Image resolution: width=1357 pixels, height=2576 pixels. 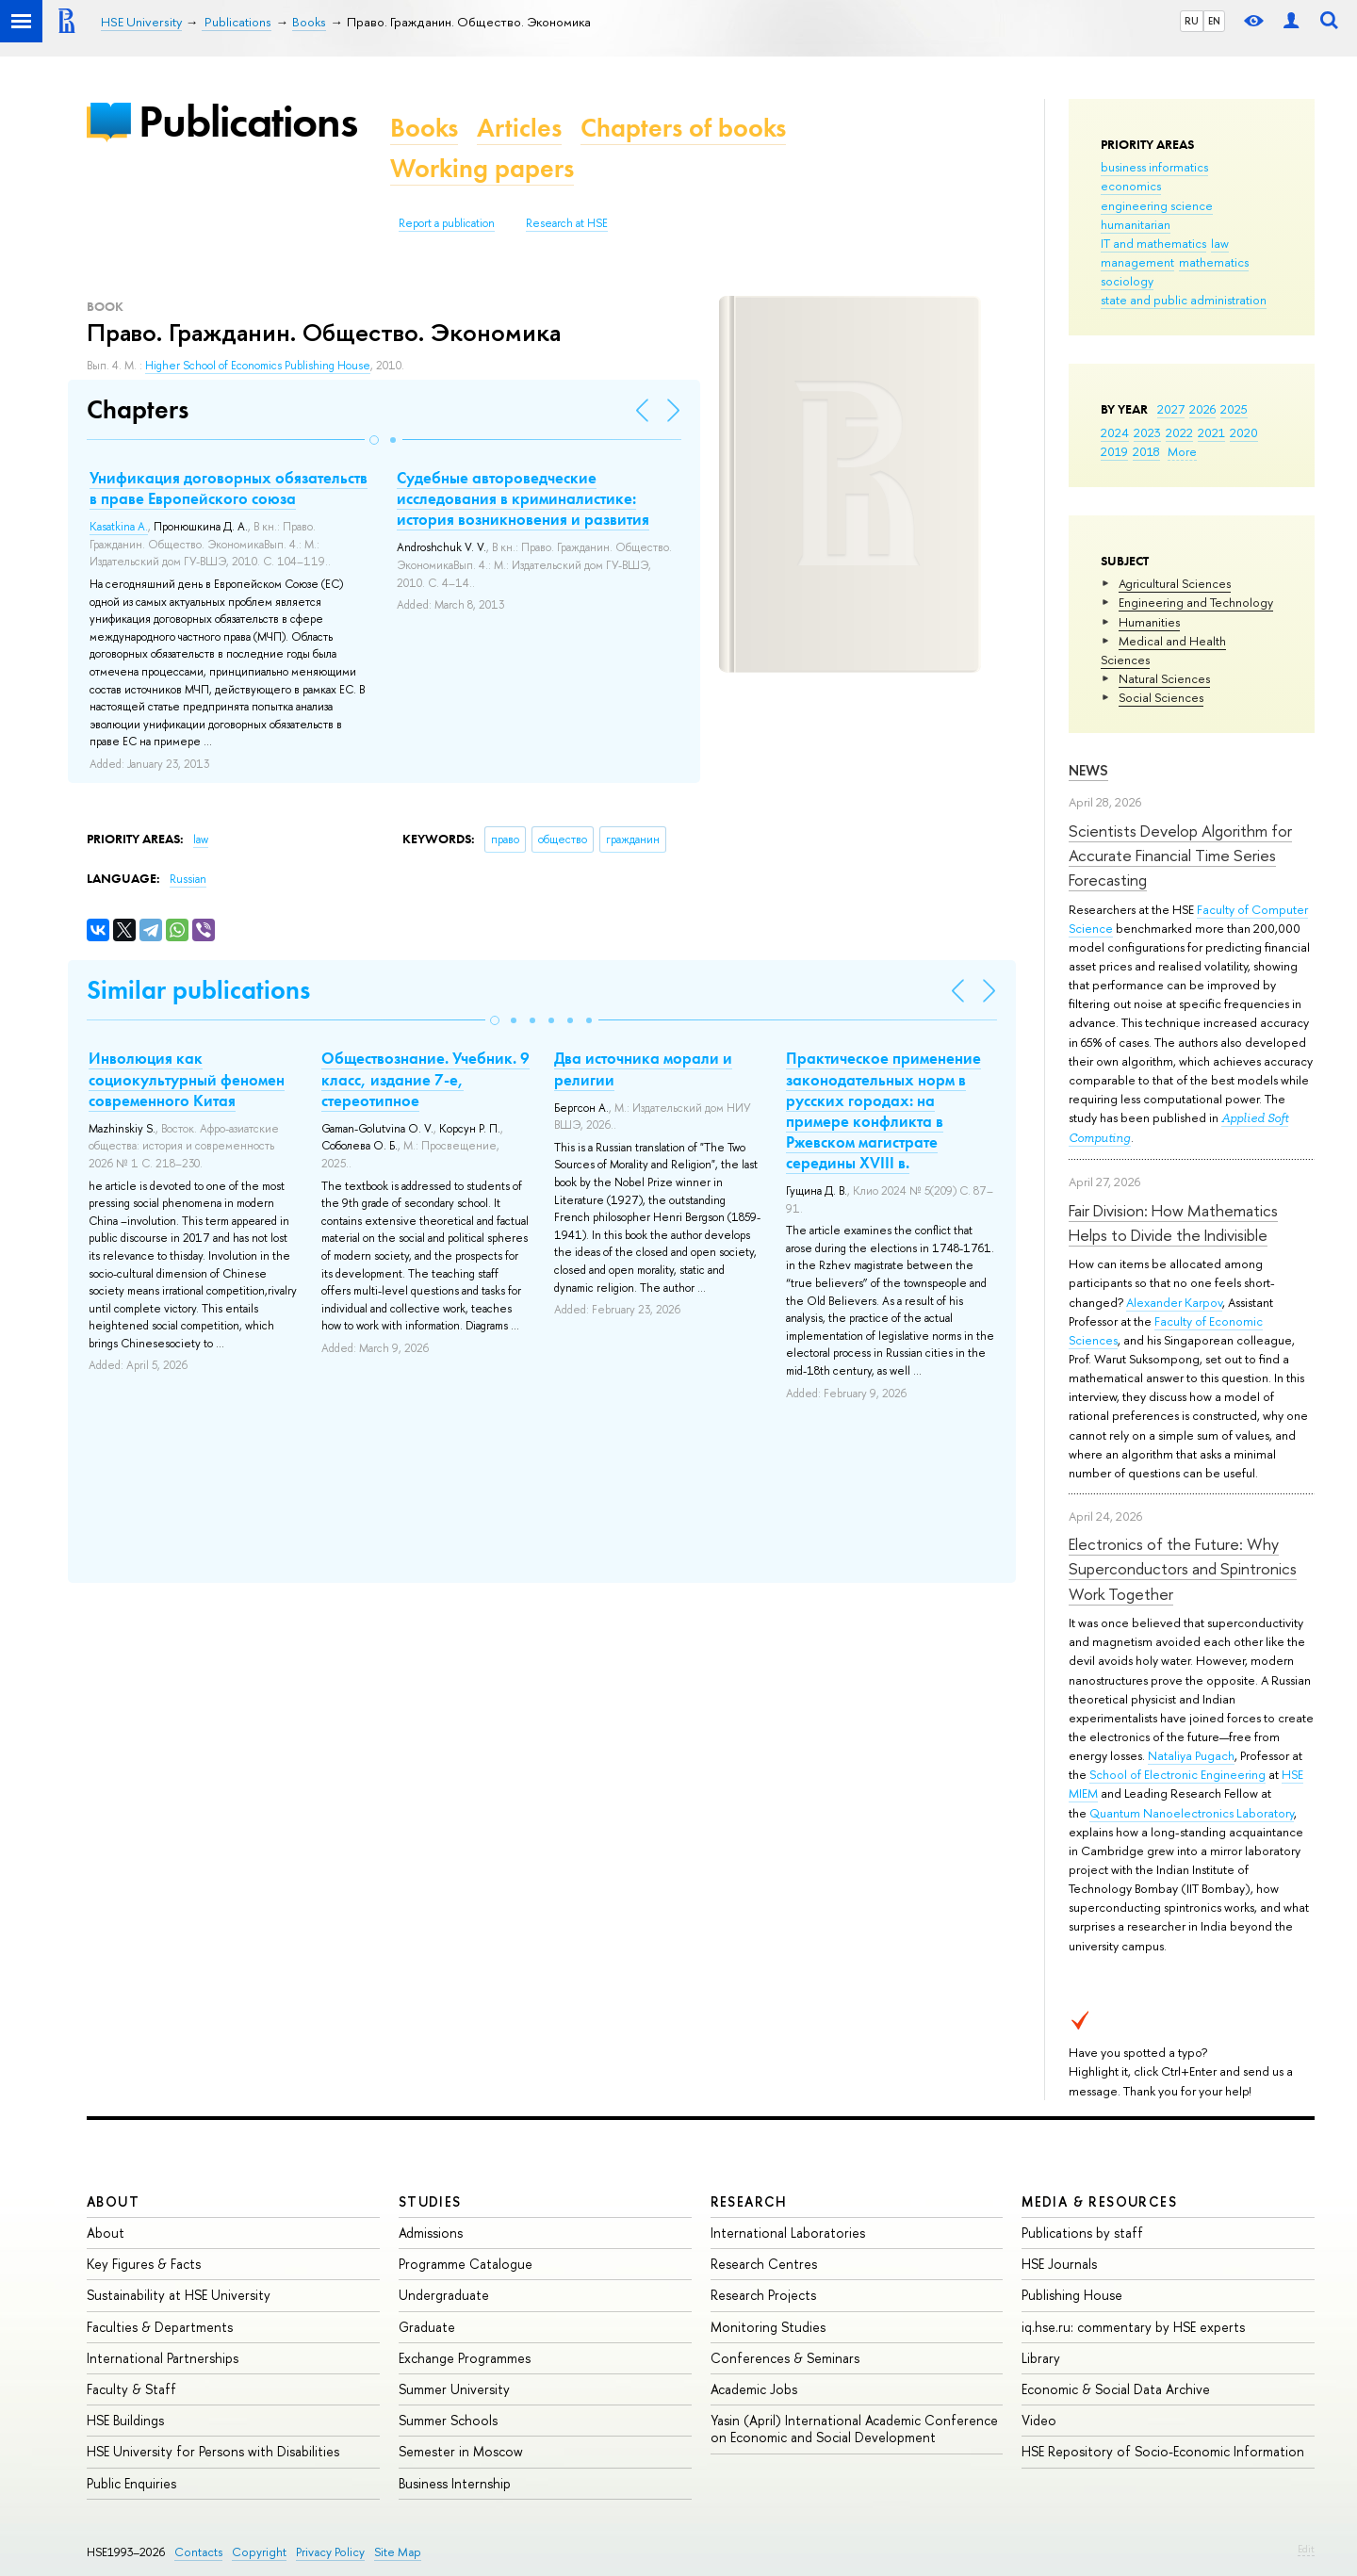 I want to click on News, so click(x=1088, y=770).